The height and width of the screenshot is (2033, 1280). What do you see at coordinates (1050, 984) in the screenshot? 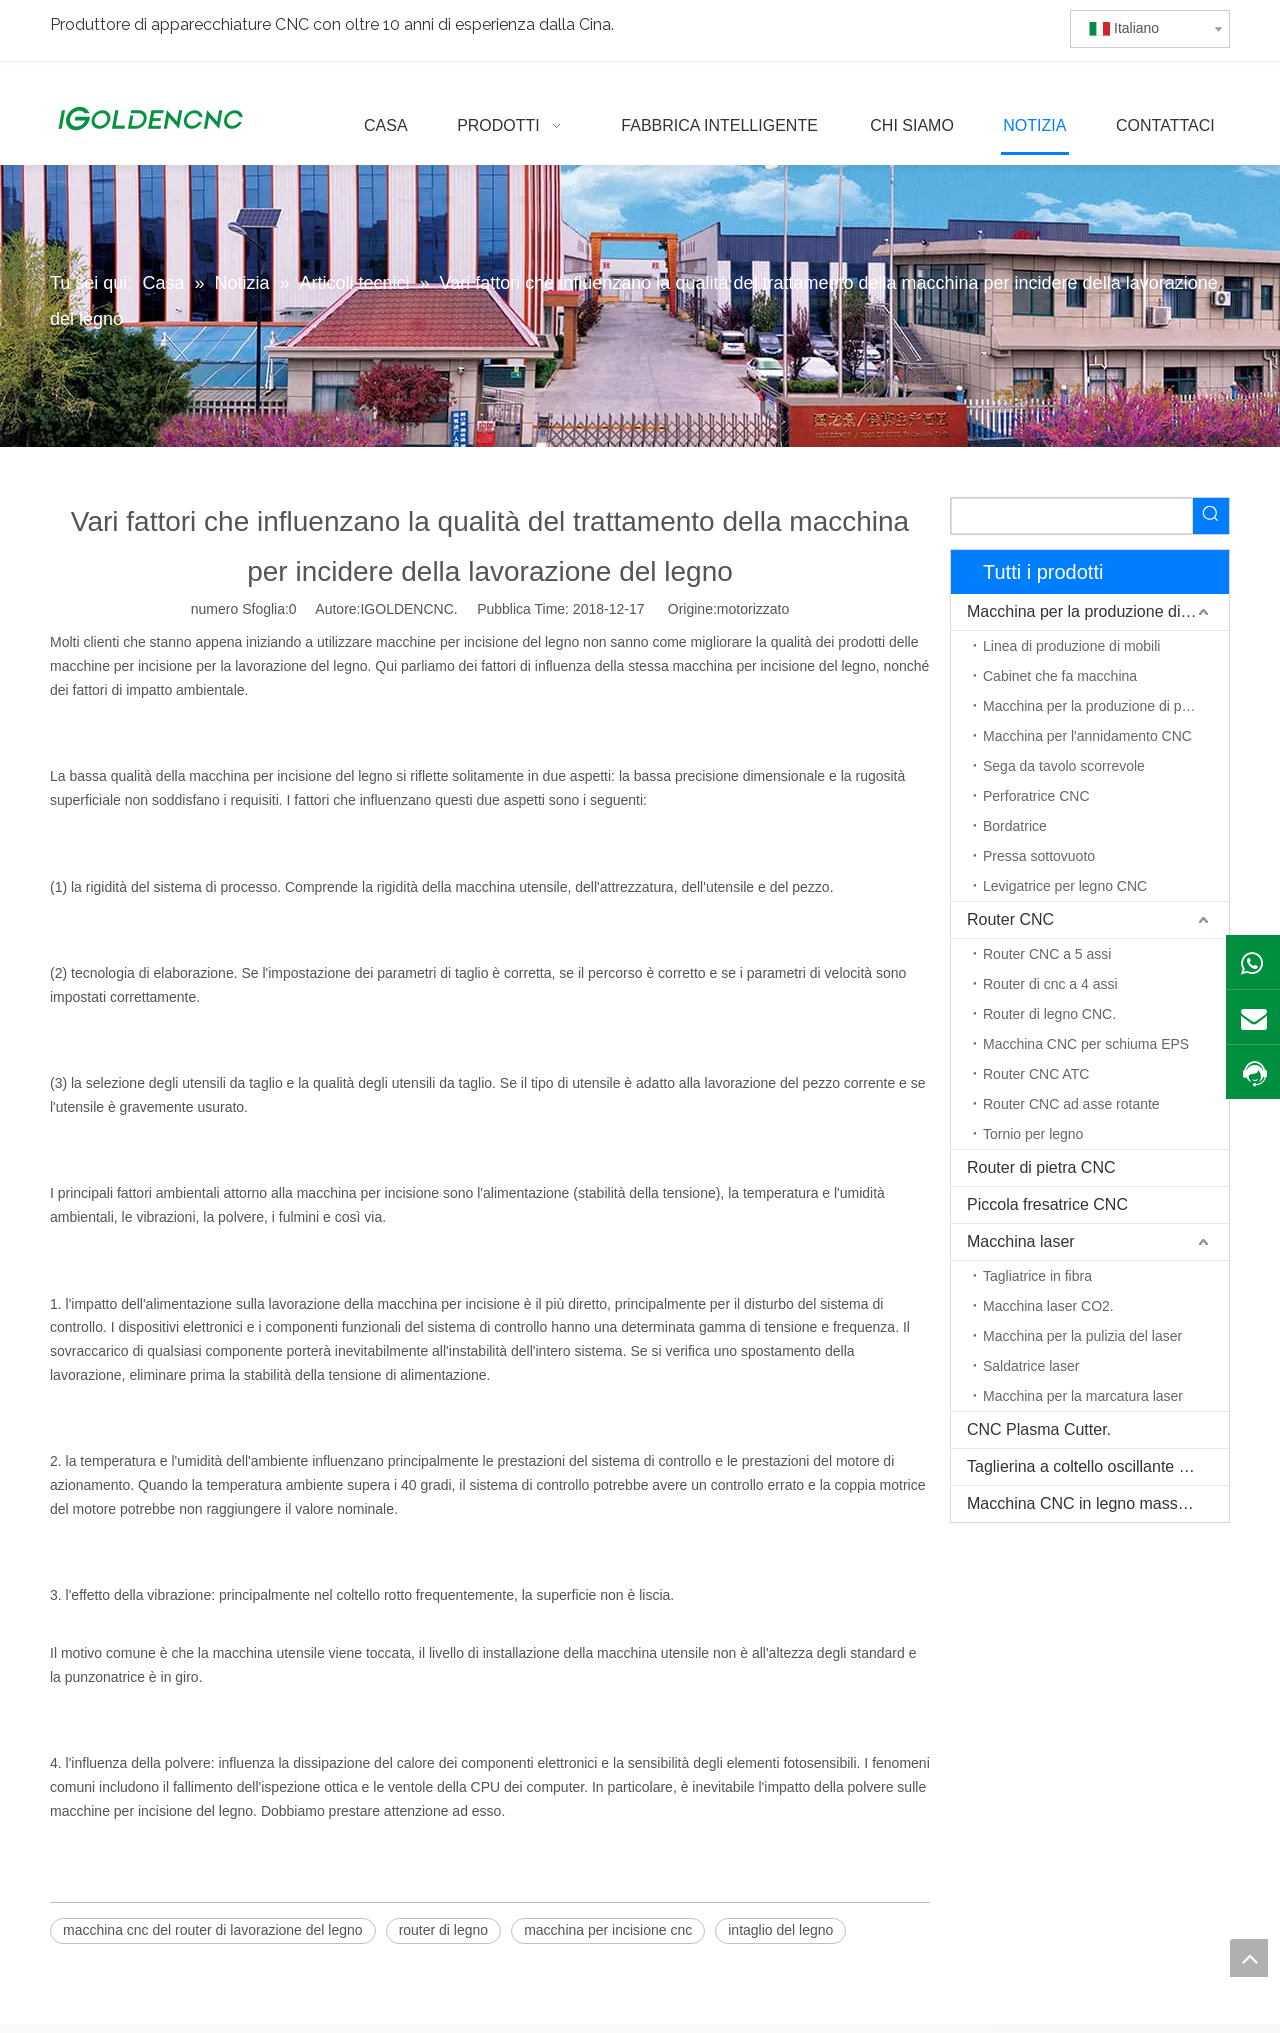
I see `Router di cnc a 4 assi` at bounding box center [1050, 984].